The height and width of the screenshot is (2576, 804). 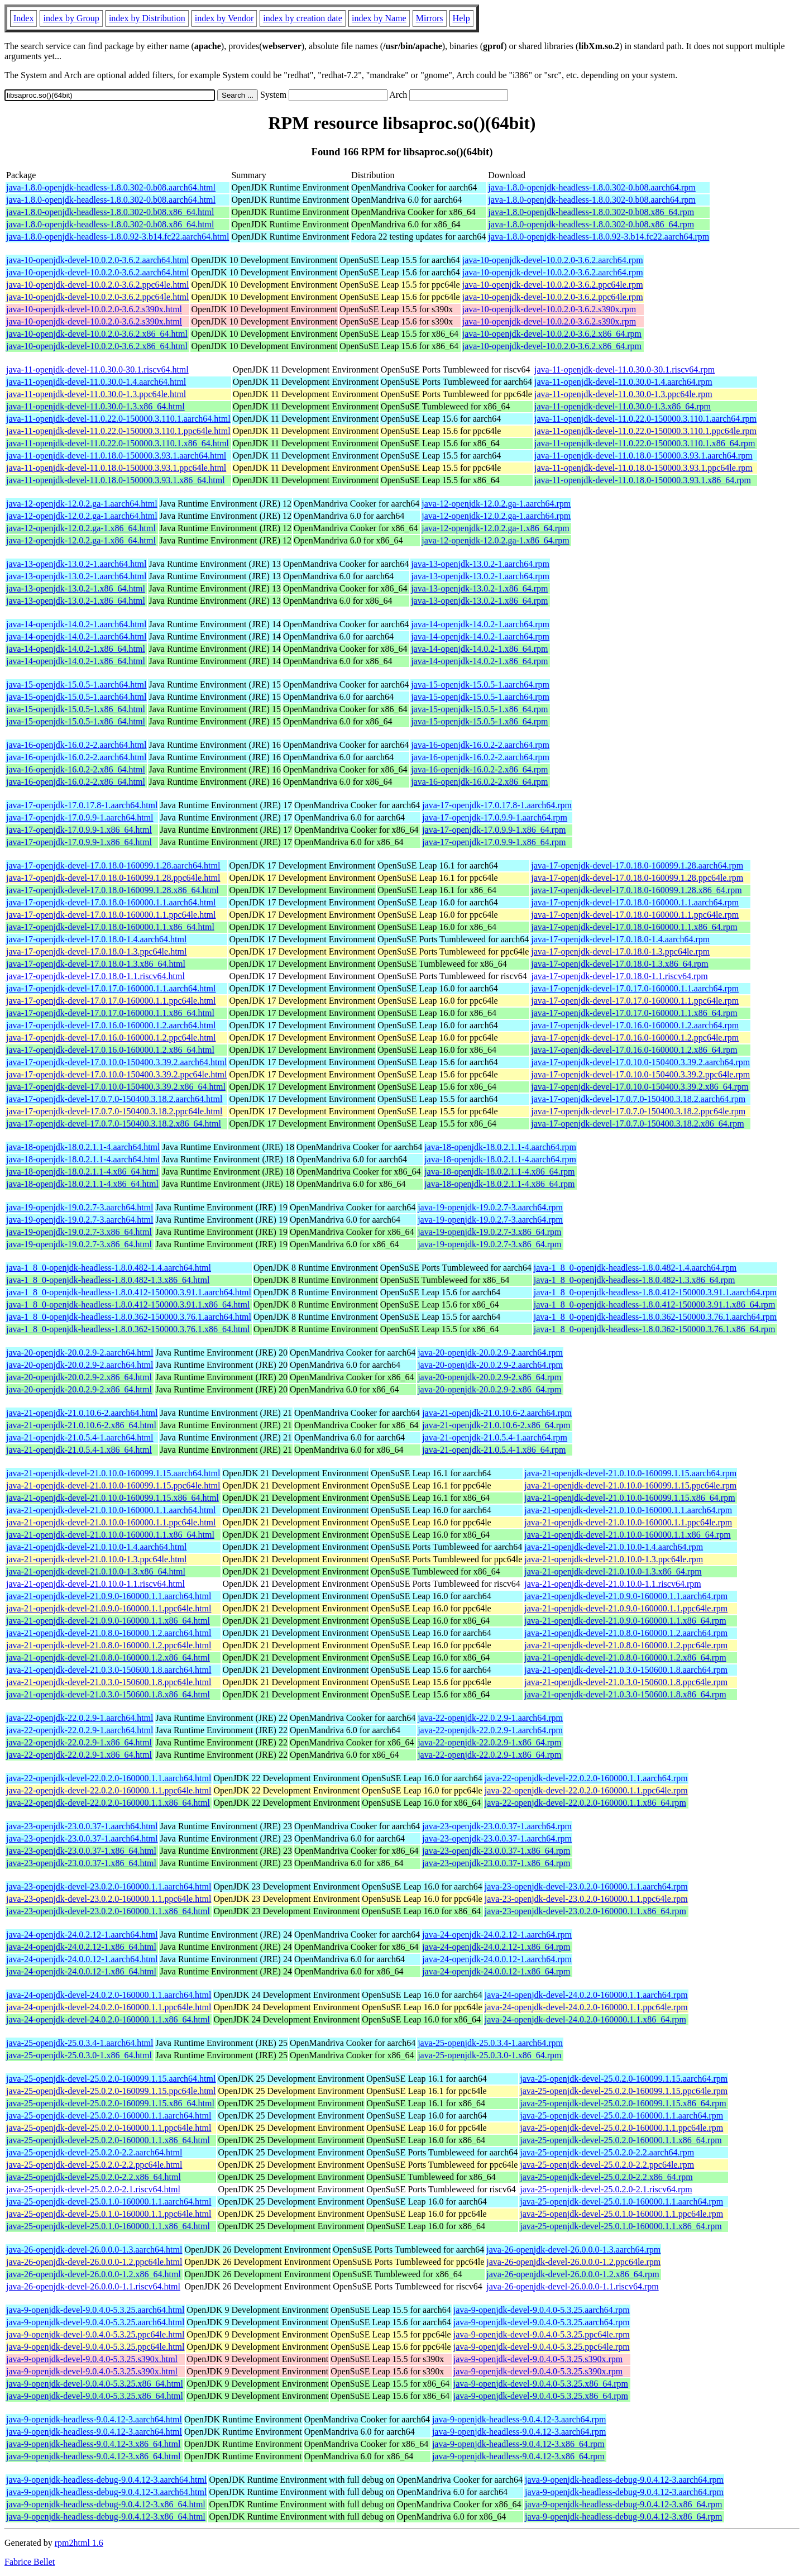 I want to click on index by Group, so click(x=71, y=18).